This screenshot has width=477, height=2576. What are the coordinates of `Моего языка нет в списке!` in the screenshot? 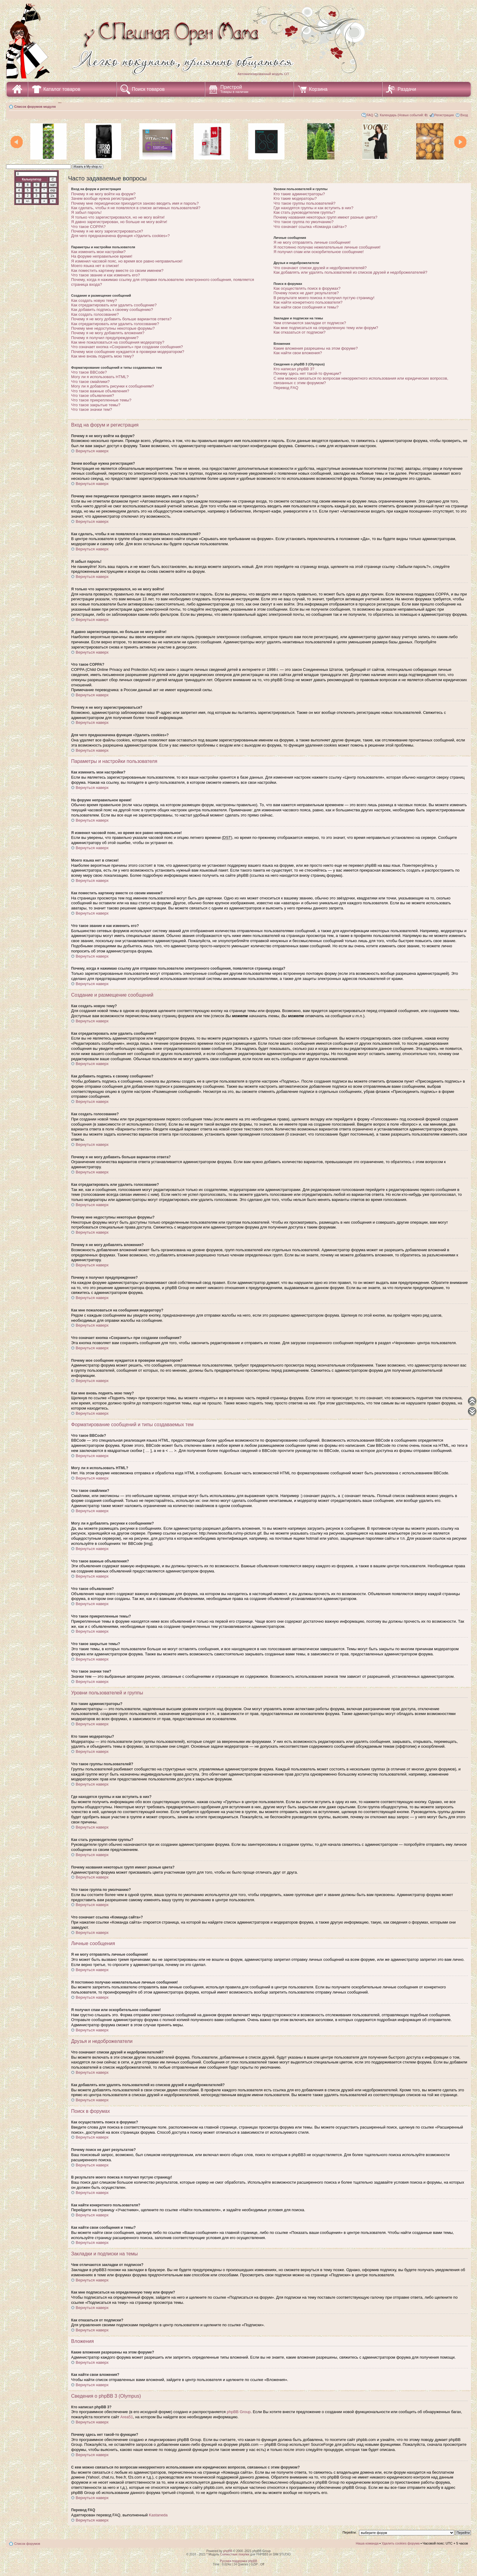 It's located at (95, 265).